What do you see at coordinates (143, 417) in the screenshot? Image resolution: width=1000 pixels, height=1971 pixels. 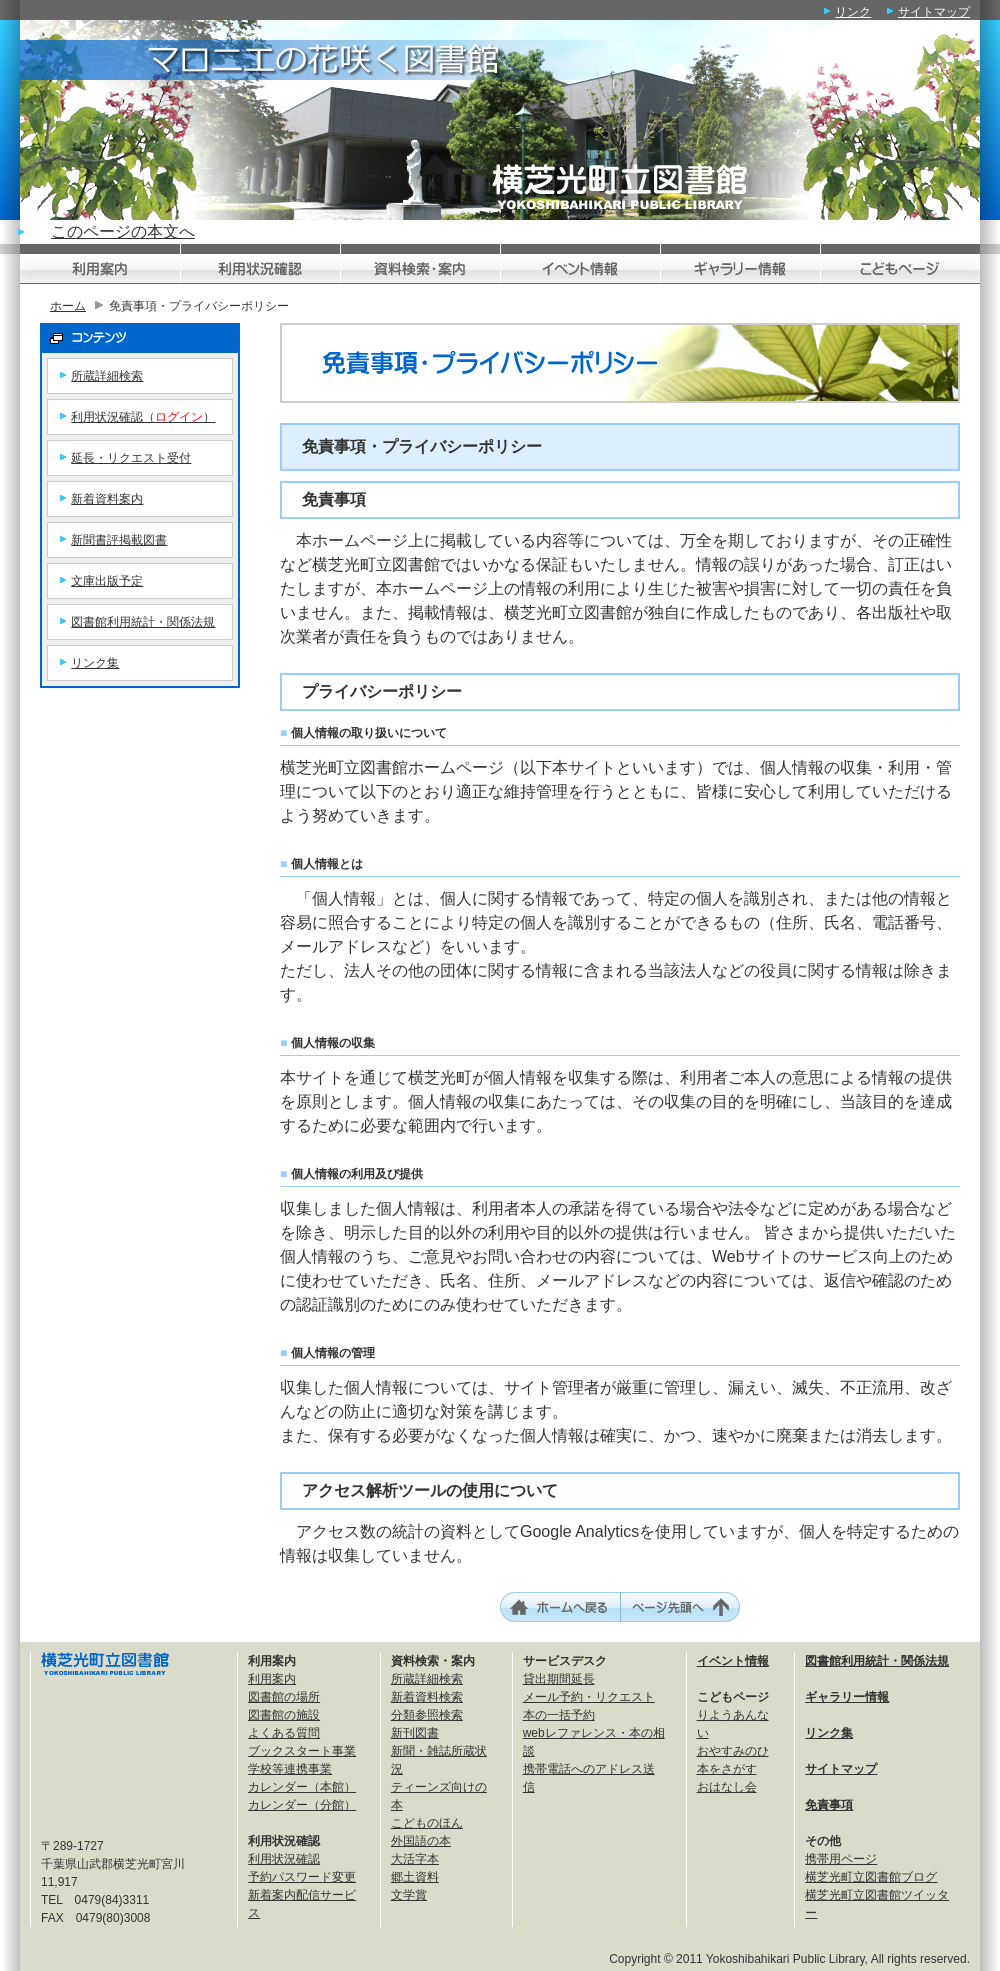 I see `利用状況確認（）` at bounding box center [143, 417].